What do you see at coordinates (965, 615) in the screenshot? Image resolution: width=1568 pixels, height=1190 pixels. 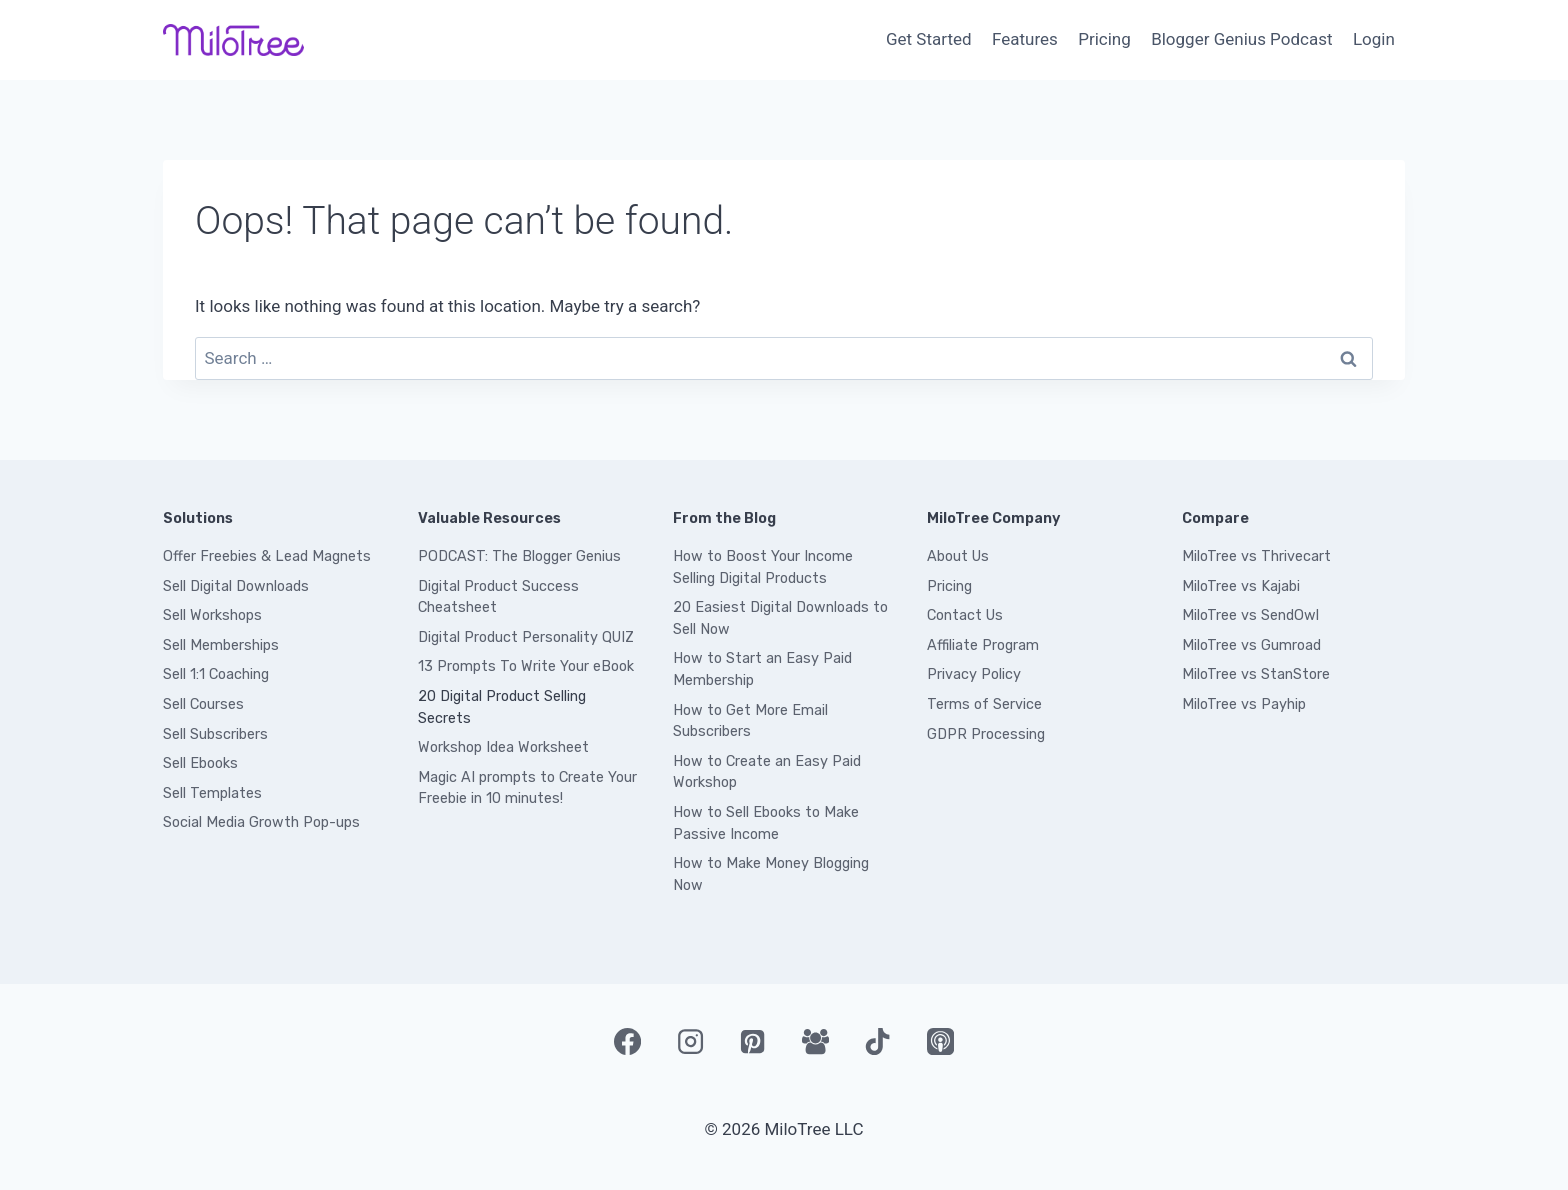 I see `Contact Us` at bounding box center [965, 615].